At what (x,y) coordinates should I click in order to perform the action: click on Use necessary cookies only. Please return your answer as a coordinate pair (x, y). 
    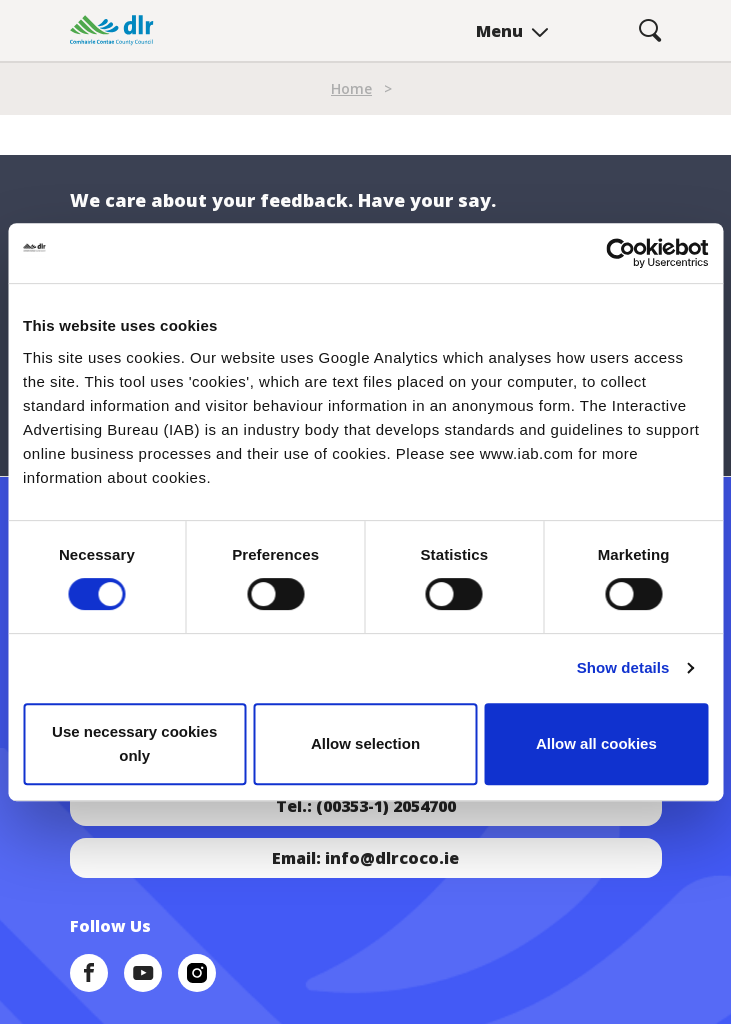
    Looking at the image, I should click on (134, 743).